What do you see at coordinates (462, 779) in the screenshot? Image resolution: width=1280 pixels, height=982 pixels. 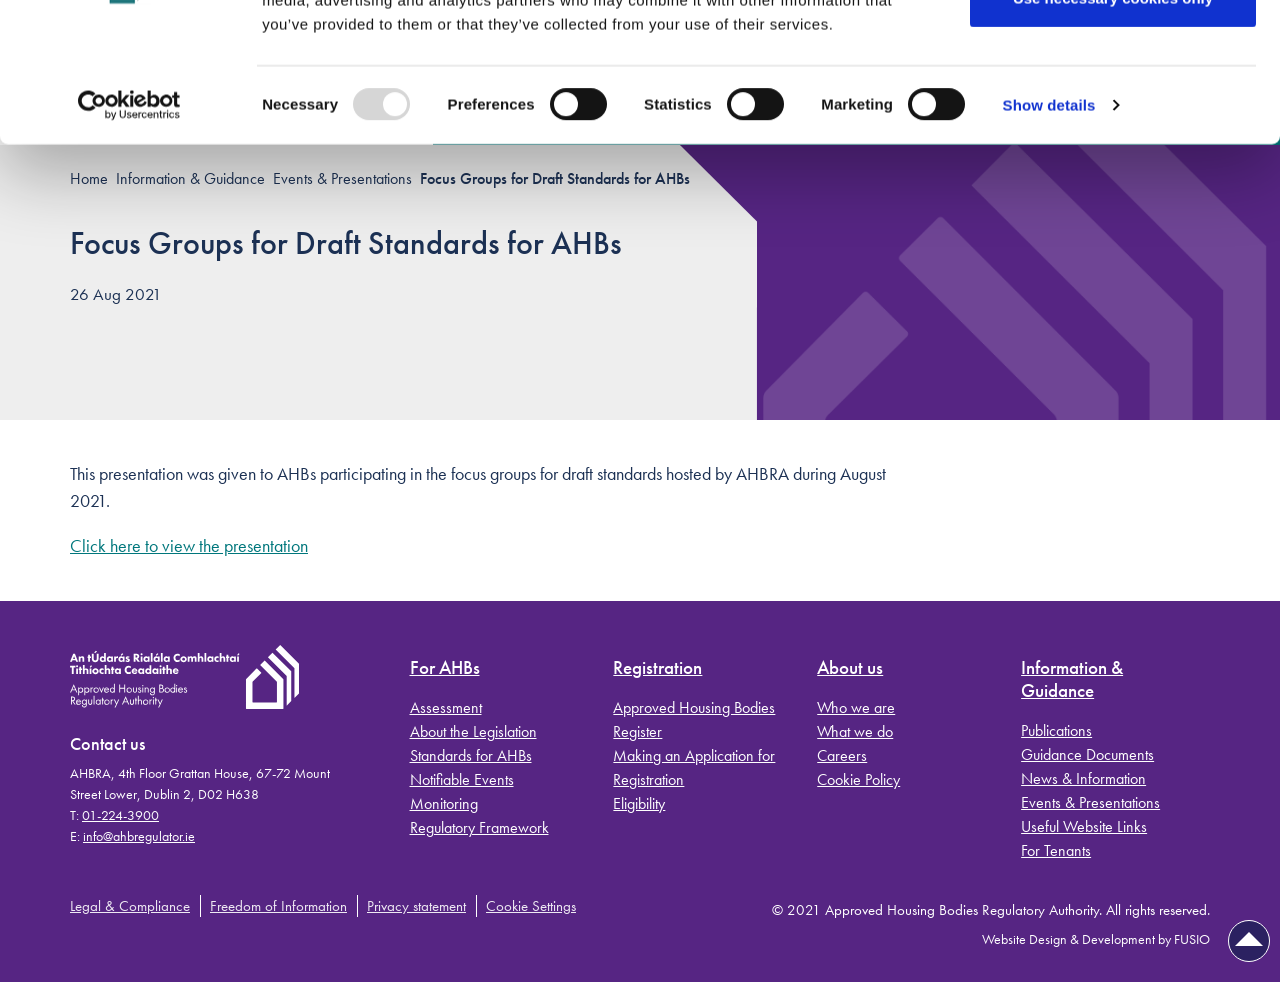 I see `Notifiable Events` at bounding box center [462, 779].